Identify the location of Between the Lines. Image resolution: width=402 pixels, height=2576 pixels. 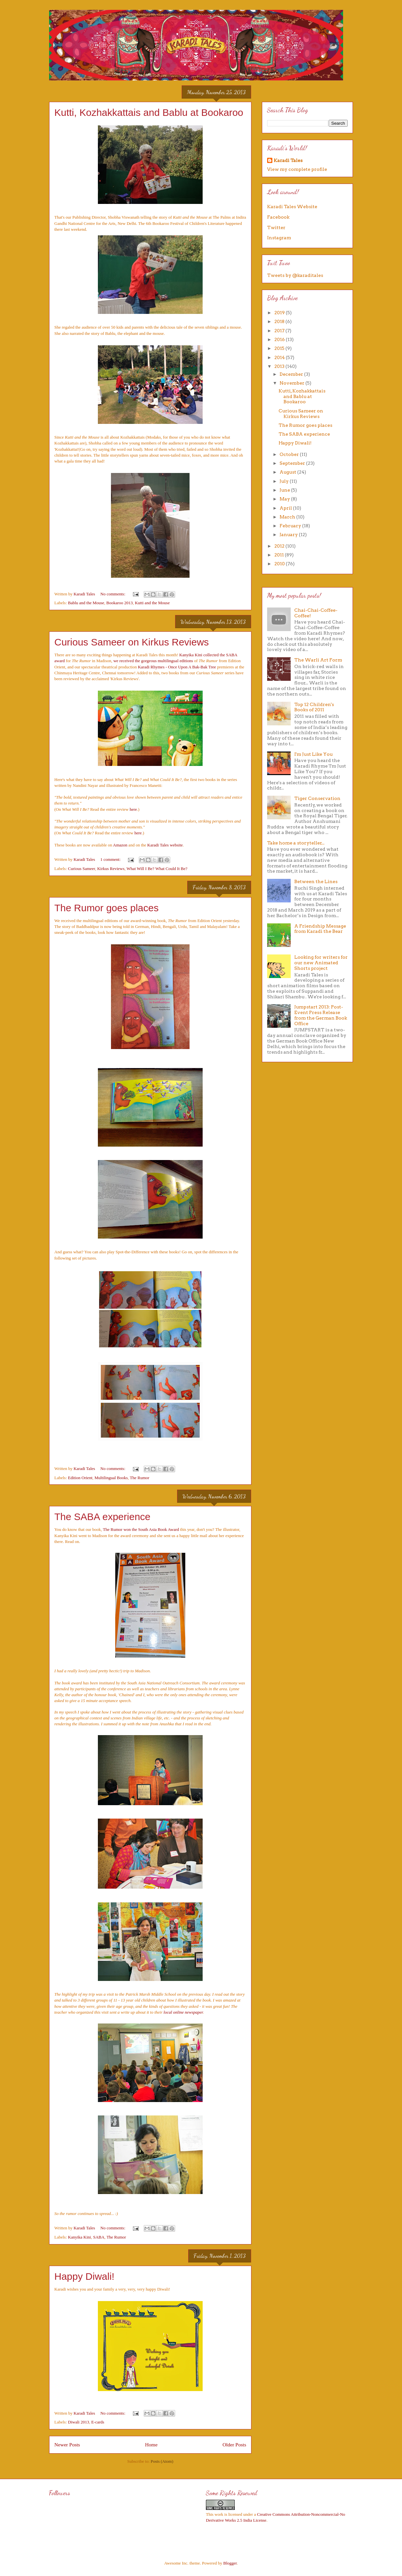
(316, 881).